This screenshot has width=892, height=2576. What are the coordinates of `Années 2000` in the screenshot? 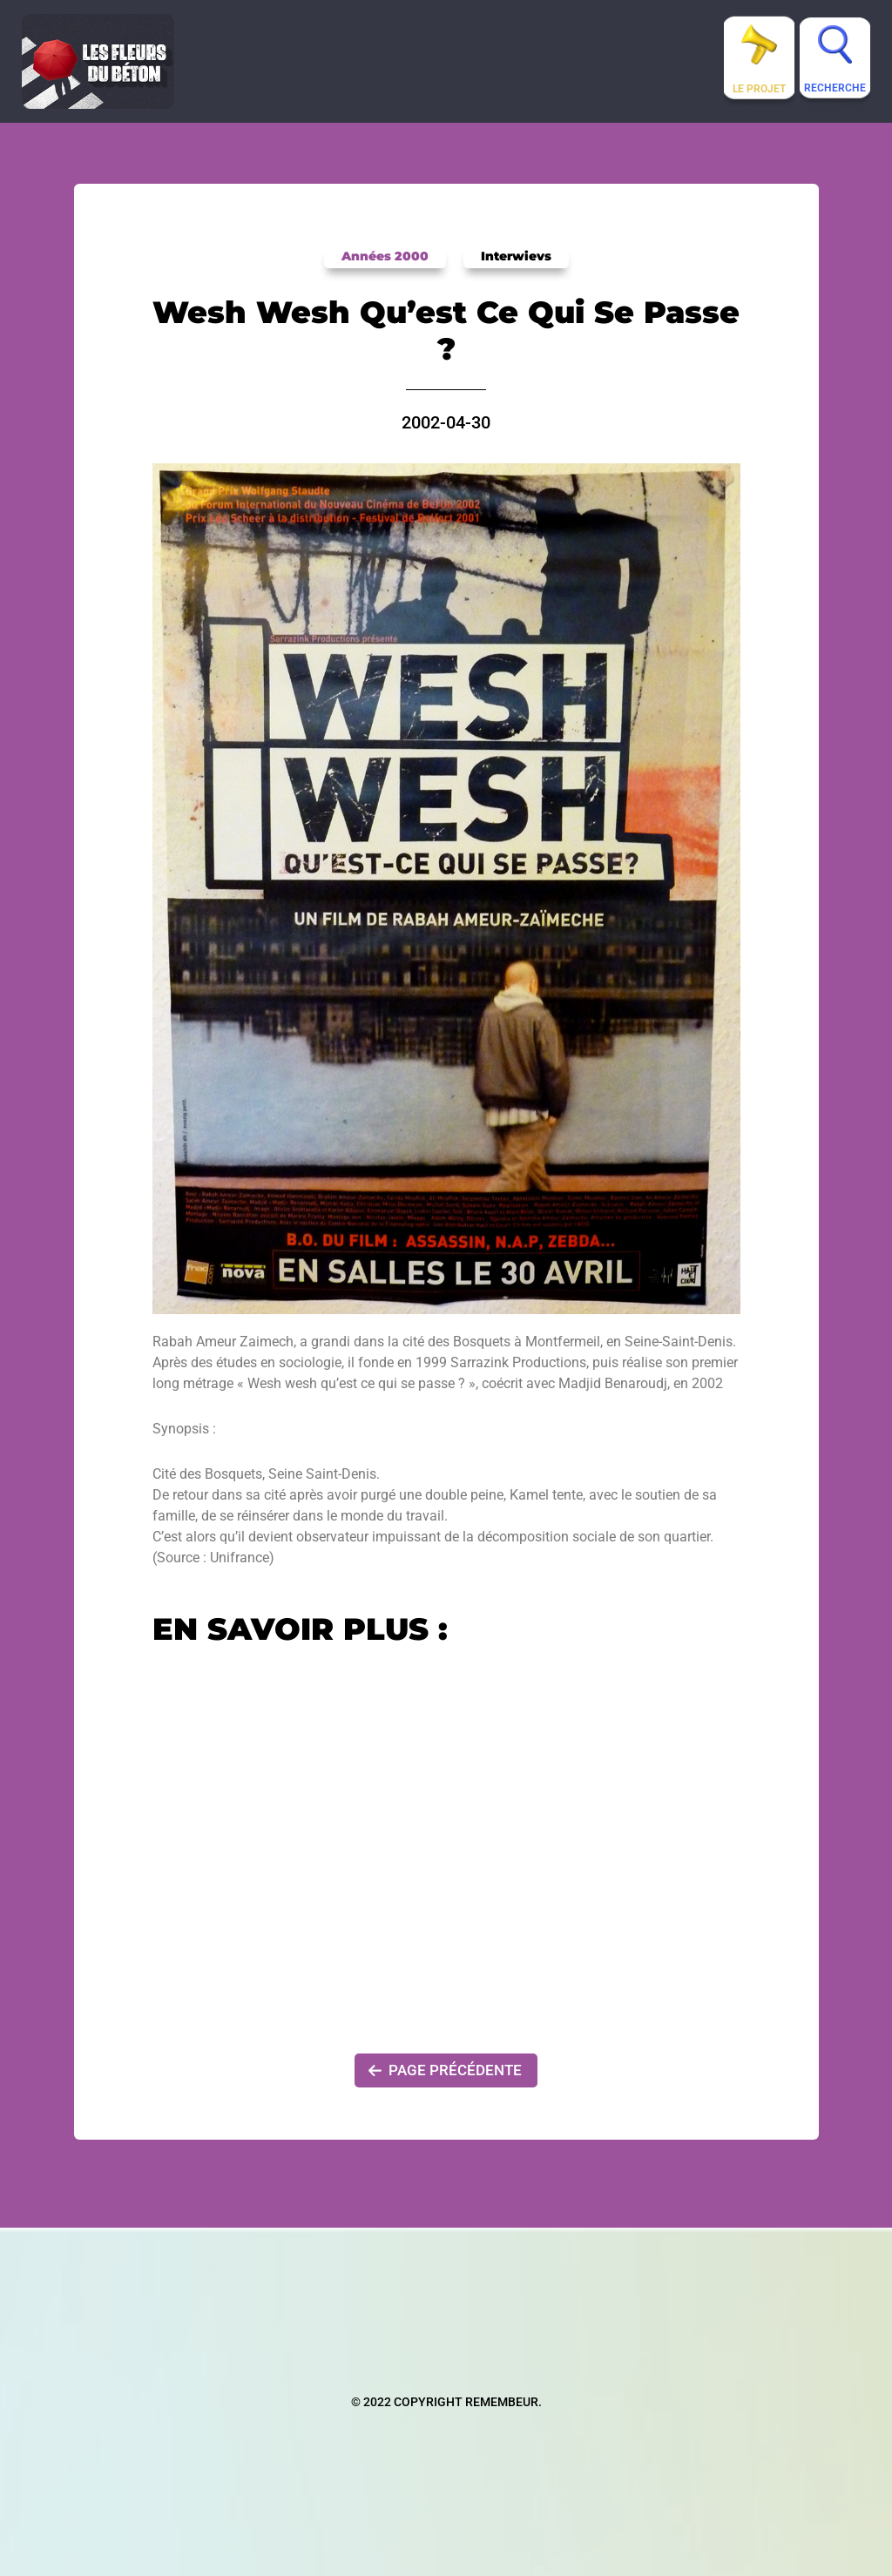 It's located at (387, 256).